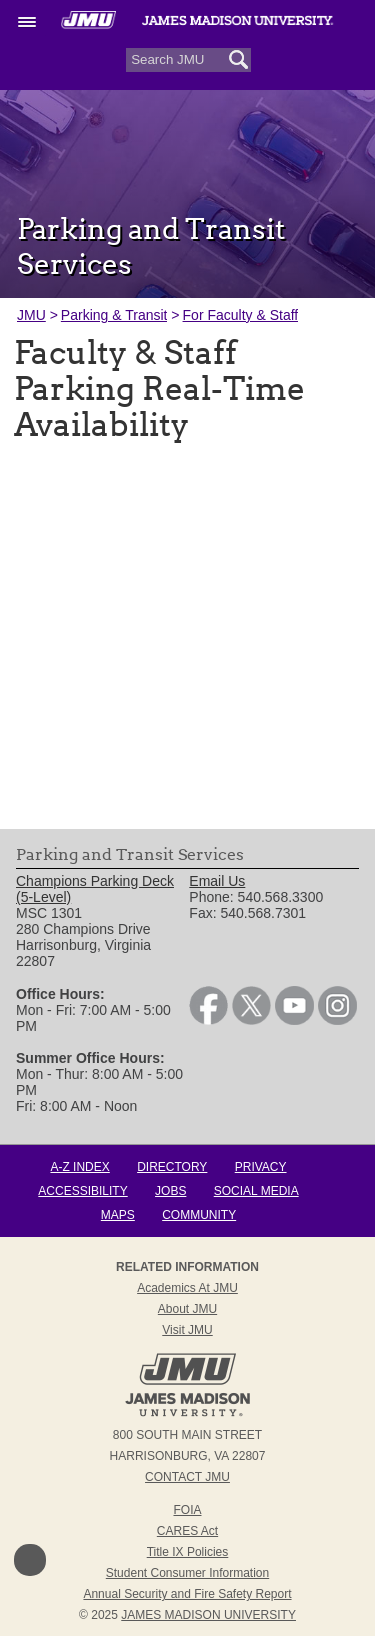  I want to click on Champions Parking Deck (5-Level) [link], so click(95, 889).